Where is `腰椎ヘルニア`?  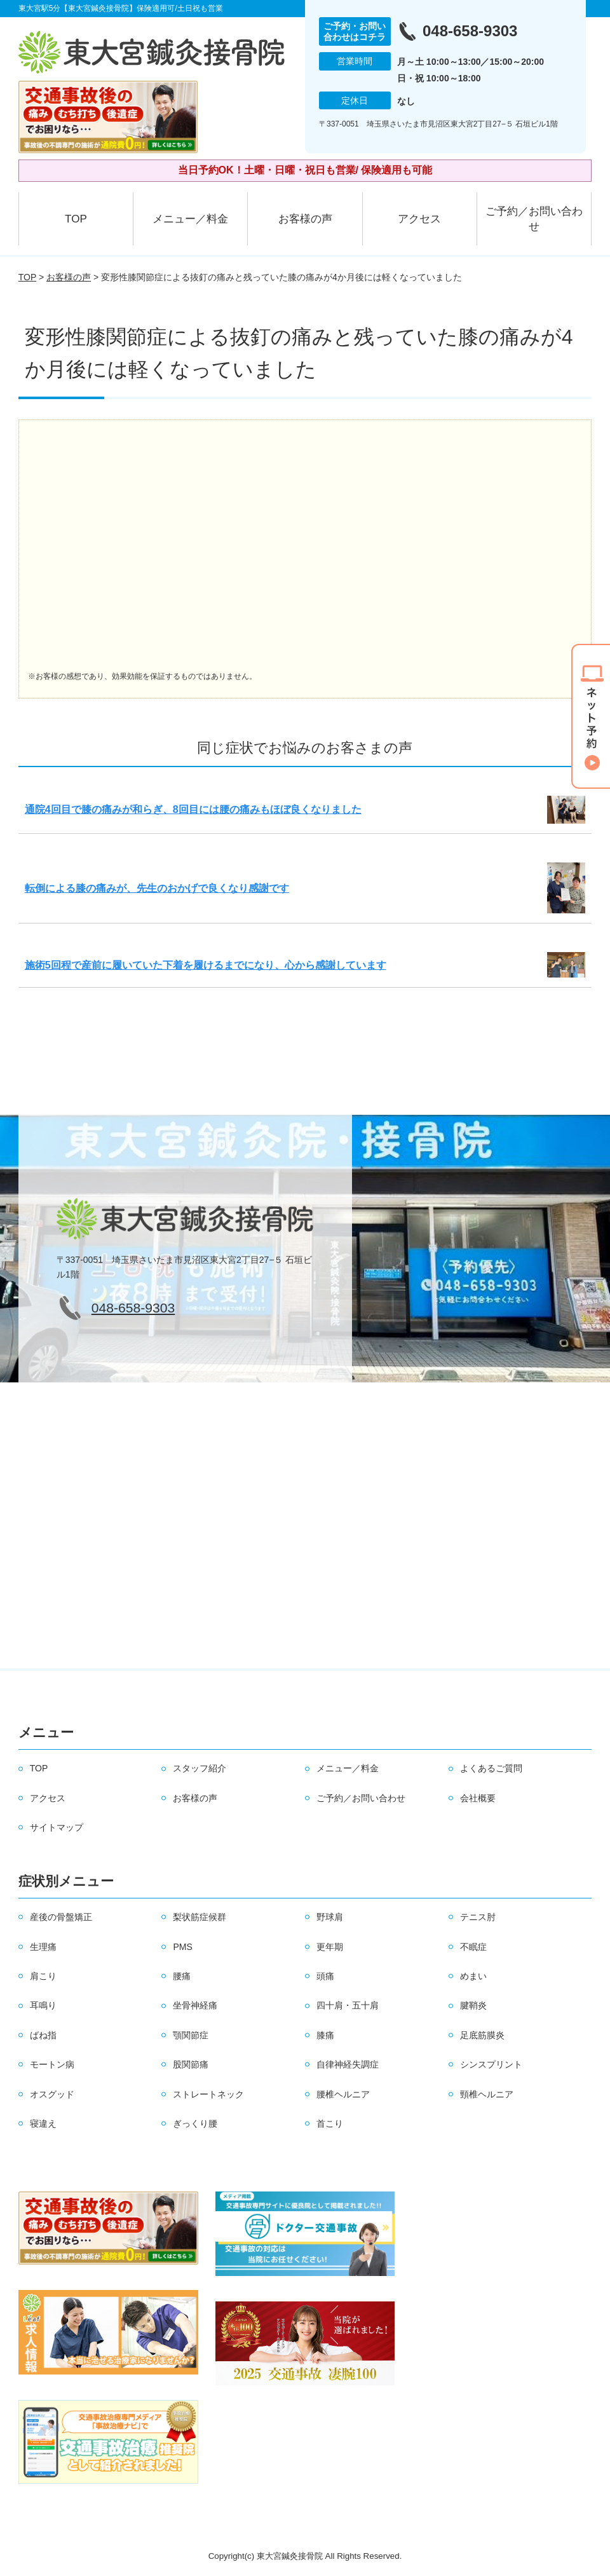
腰椎ヘルニア is located at coordinates (343, 2094).